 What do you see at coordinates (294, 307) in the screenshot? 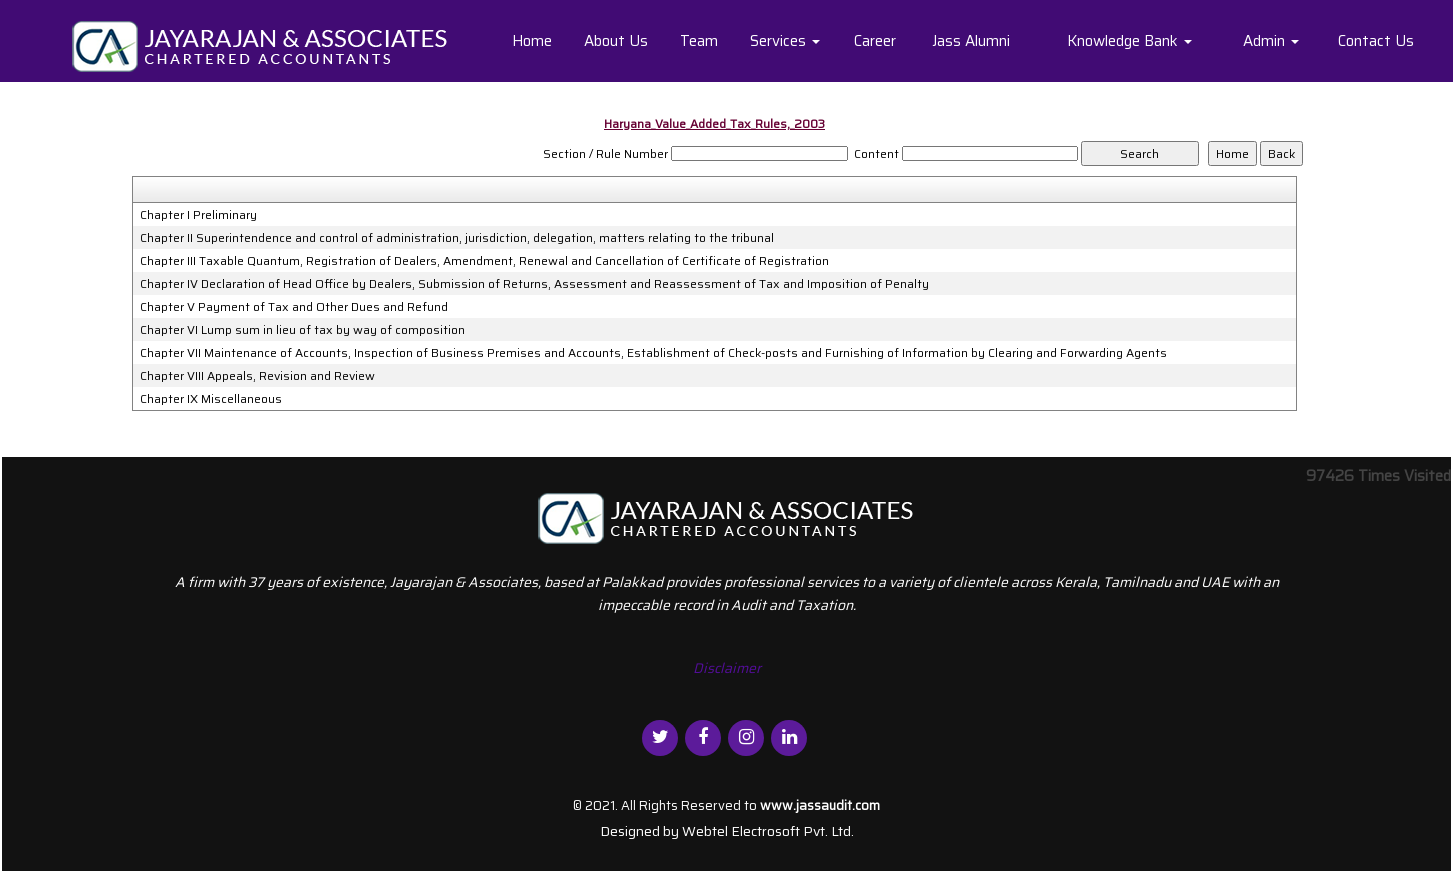
I see `Chapter V Payment of Tax and Other Dues and Refund` at bounding box center [294, 307].